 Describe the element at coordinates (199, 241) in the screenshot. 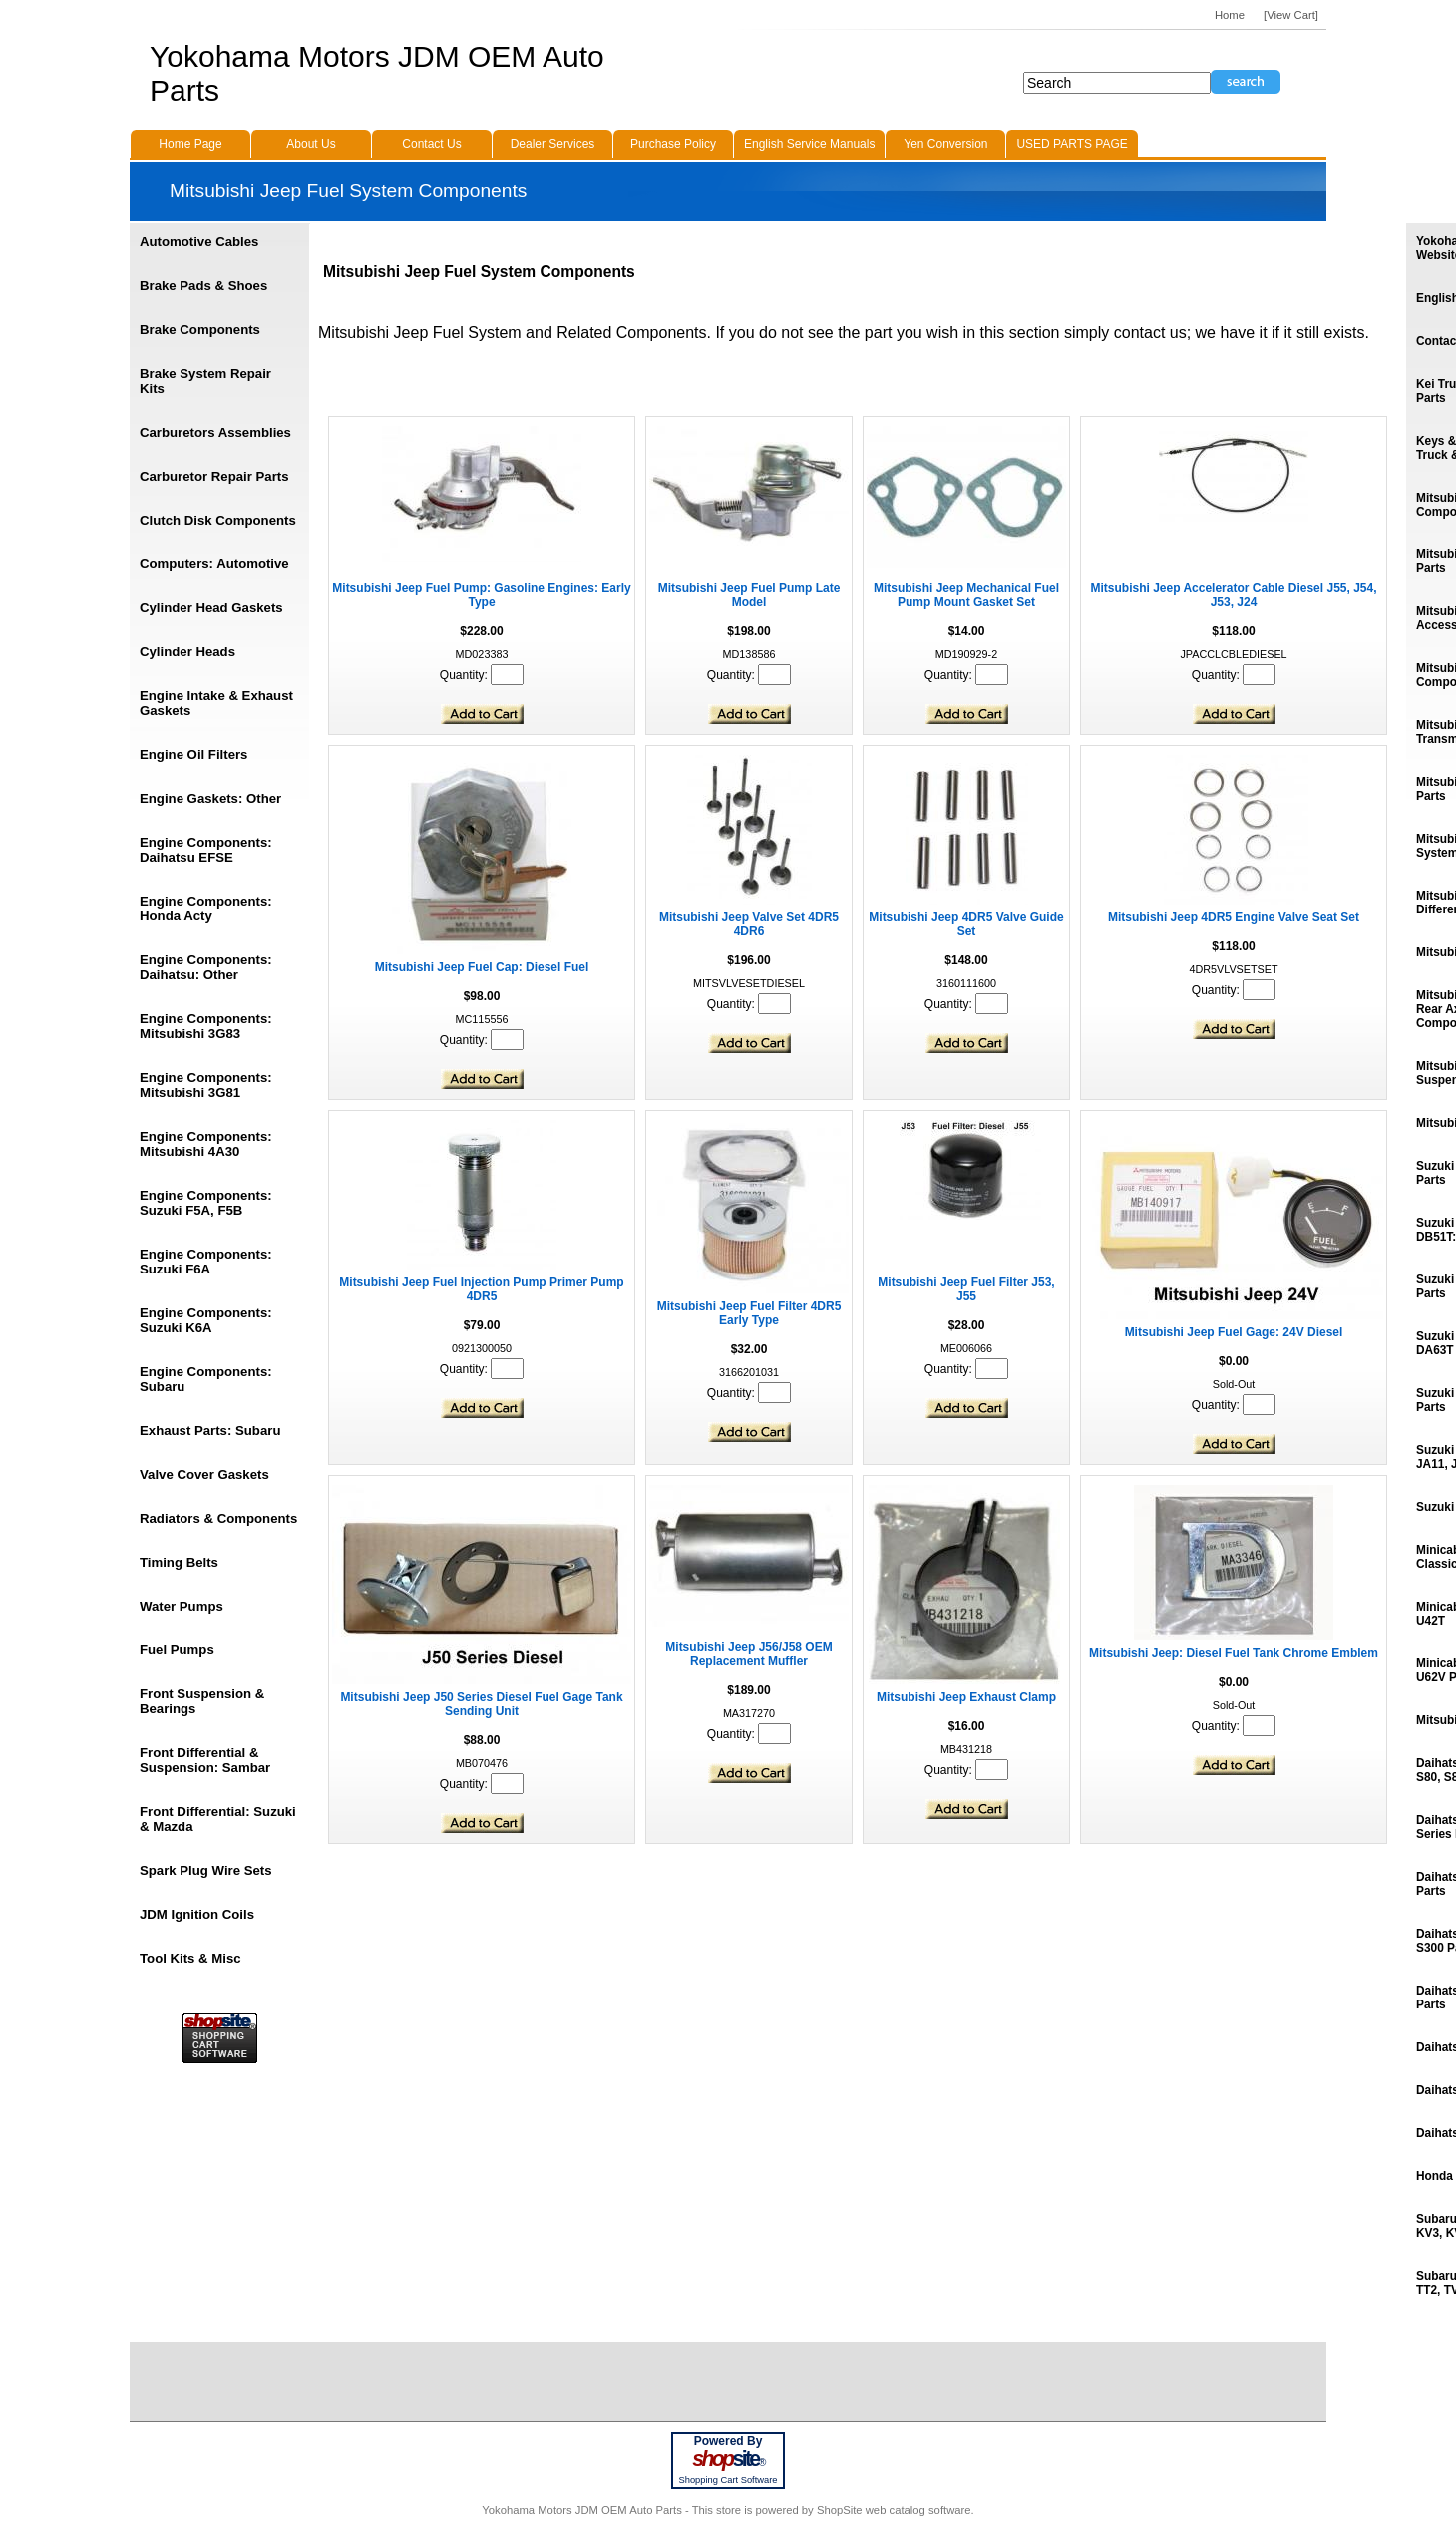

I see `Automotive Cables` at that location.